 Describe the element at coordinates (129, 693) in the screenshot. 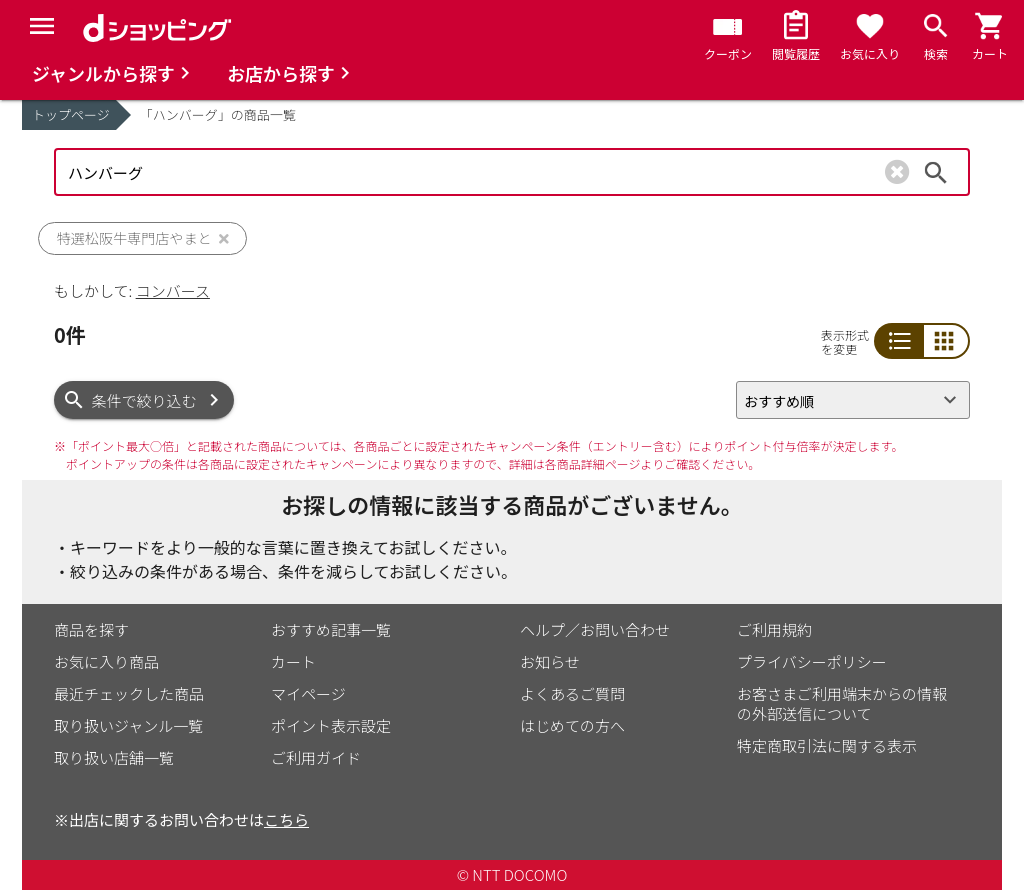

I see `最近チェックした商品` at that location.